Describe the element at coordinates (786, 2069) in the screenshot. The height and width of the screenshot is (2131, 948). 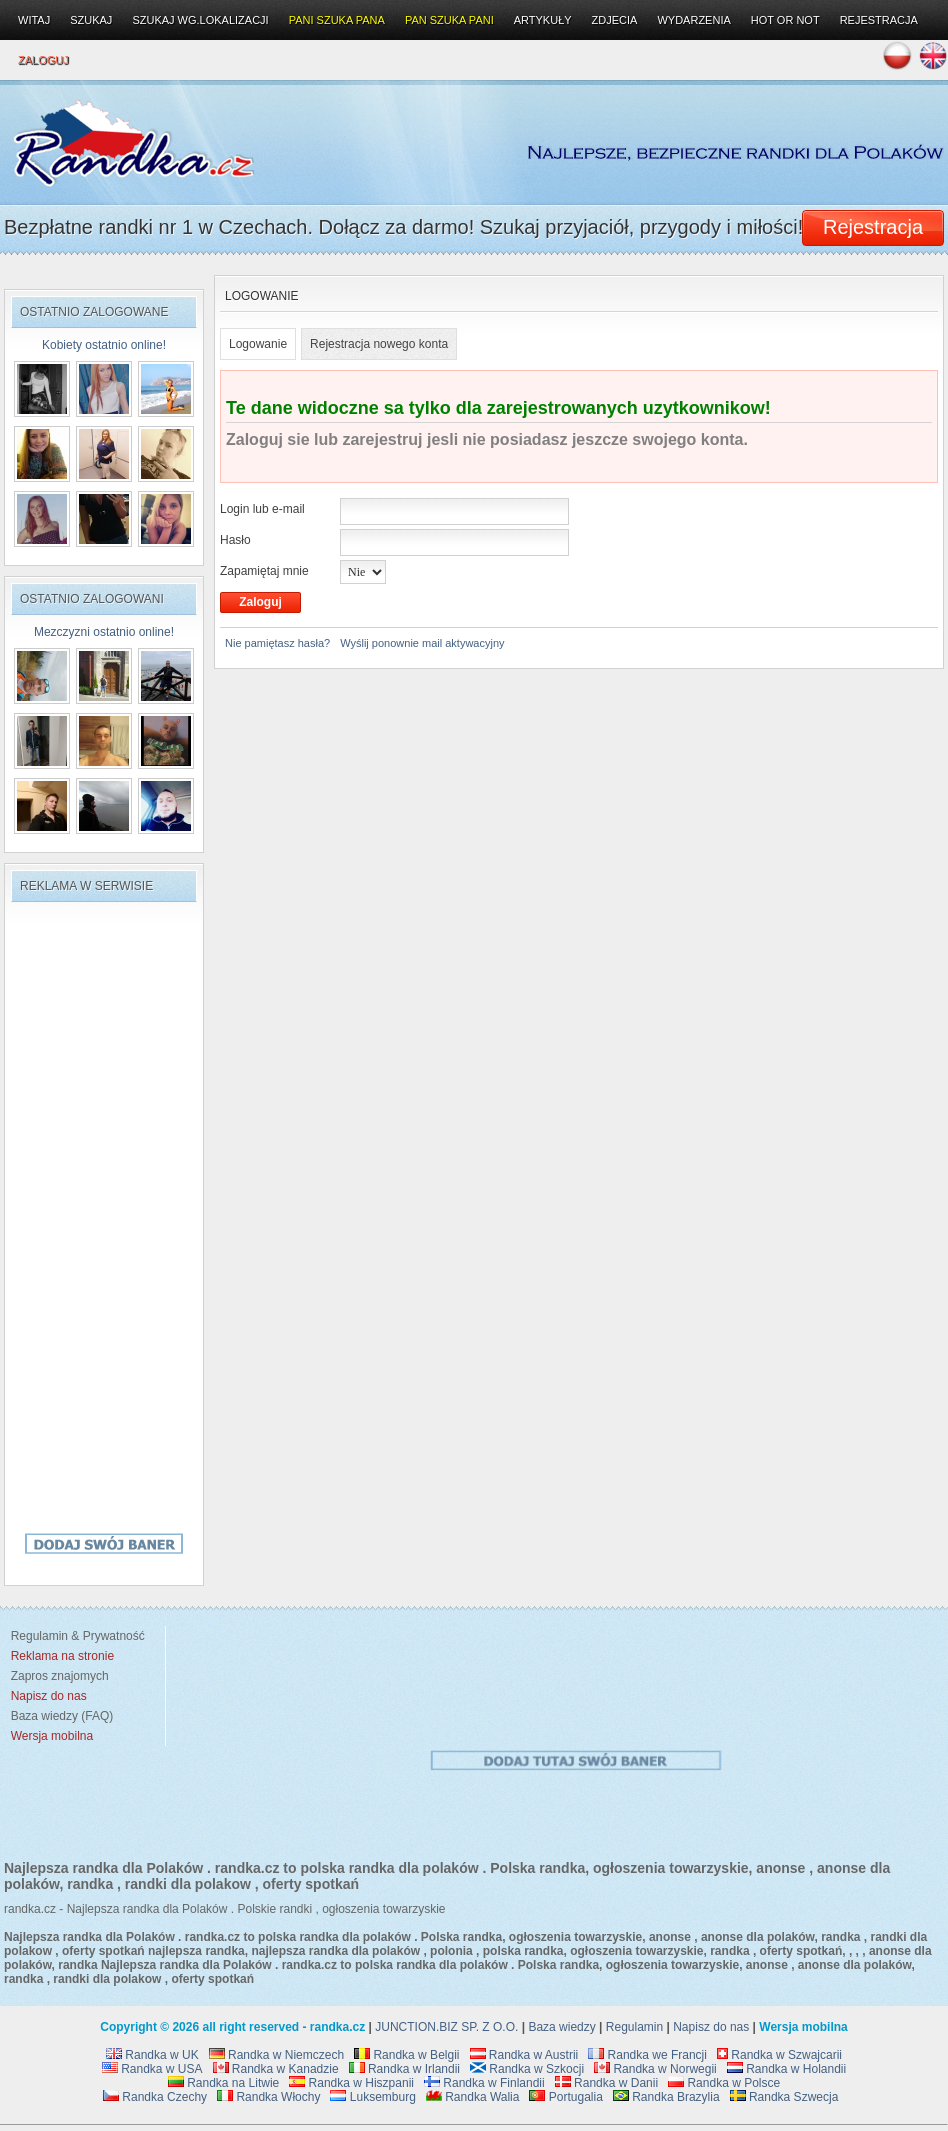
I see `Randka w Holandii` at that location.